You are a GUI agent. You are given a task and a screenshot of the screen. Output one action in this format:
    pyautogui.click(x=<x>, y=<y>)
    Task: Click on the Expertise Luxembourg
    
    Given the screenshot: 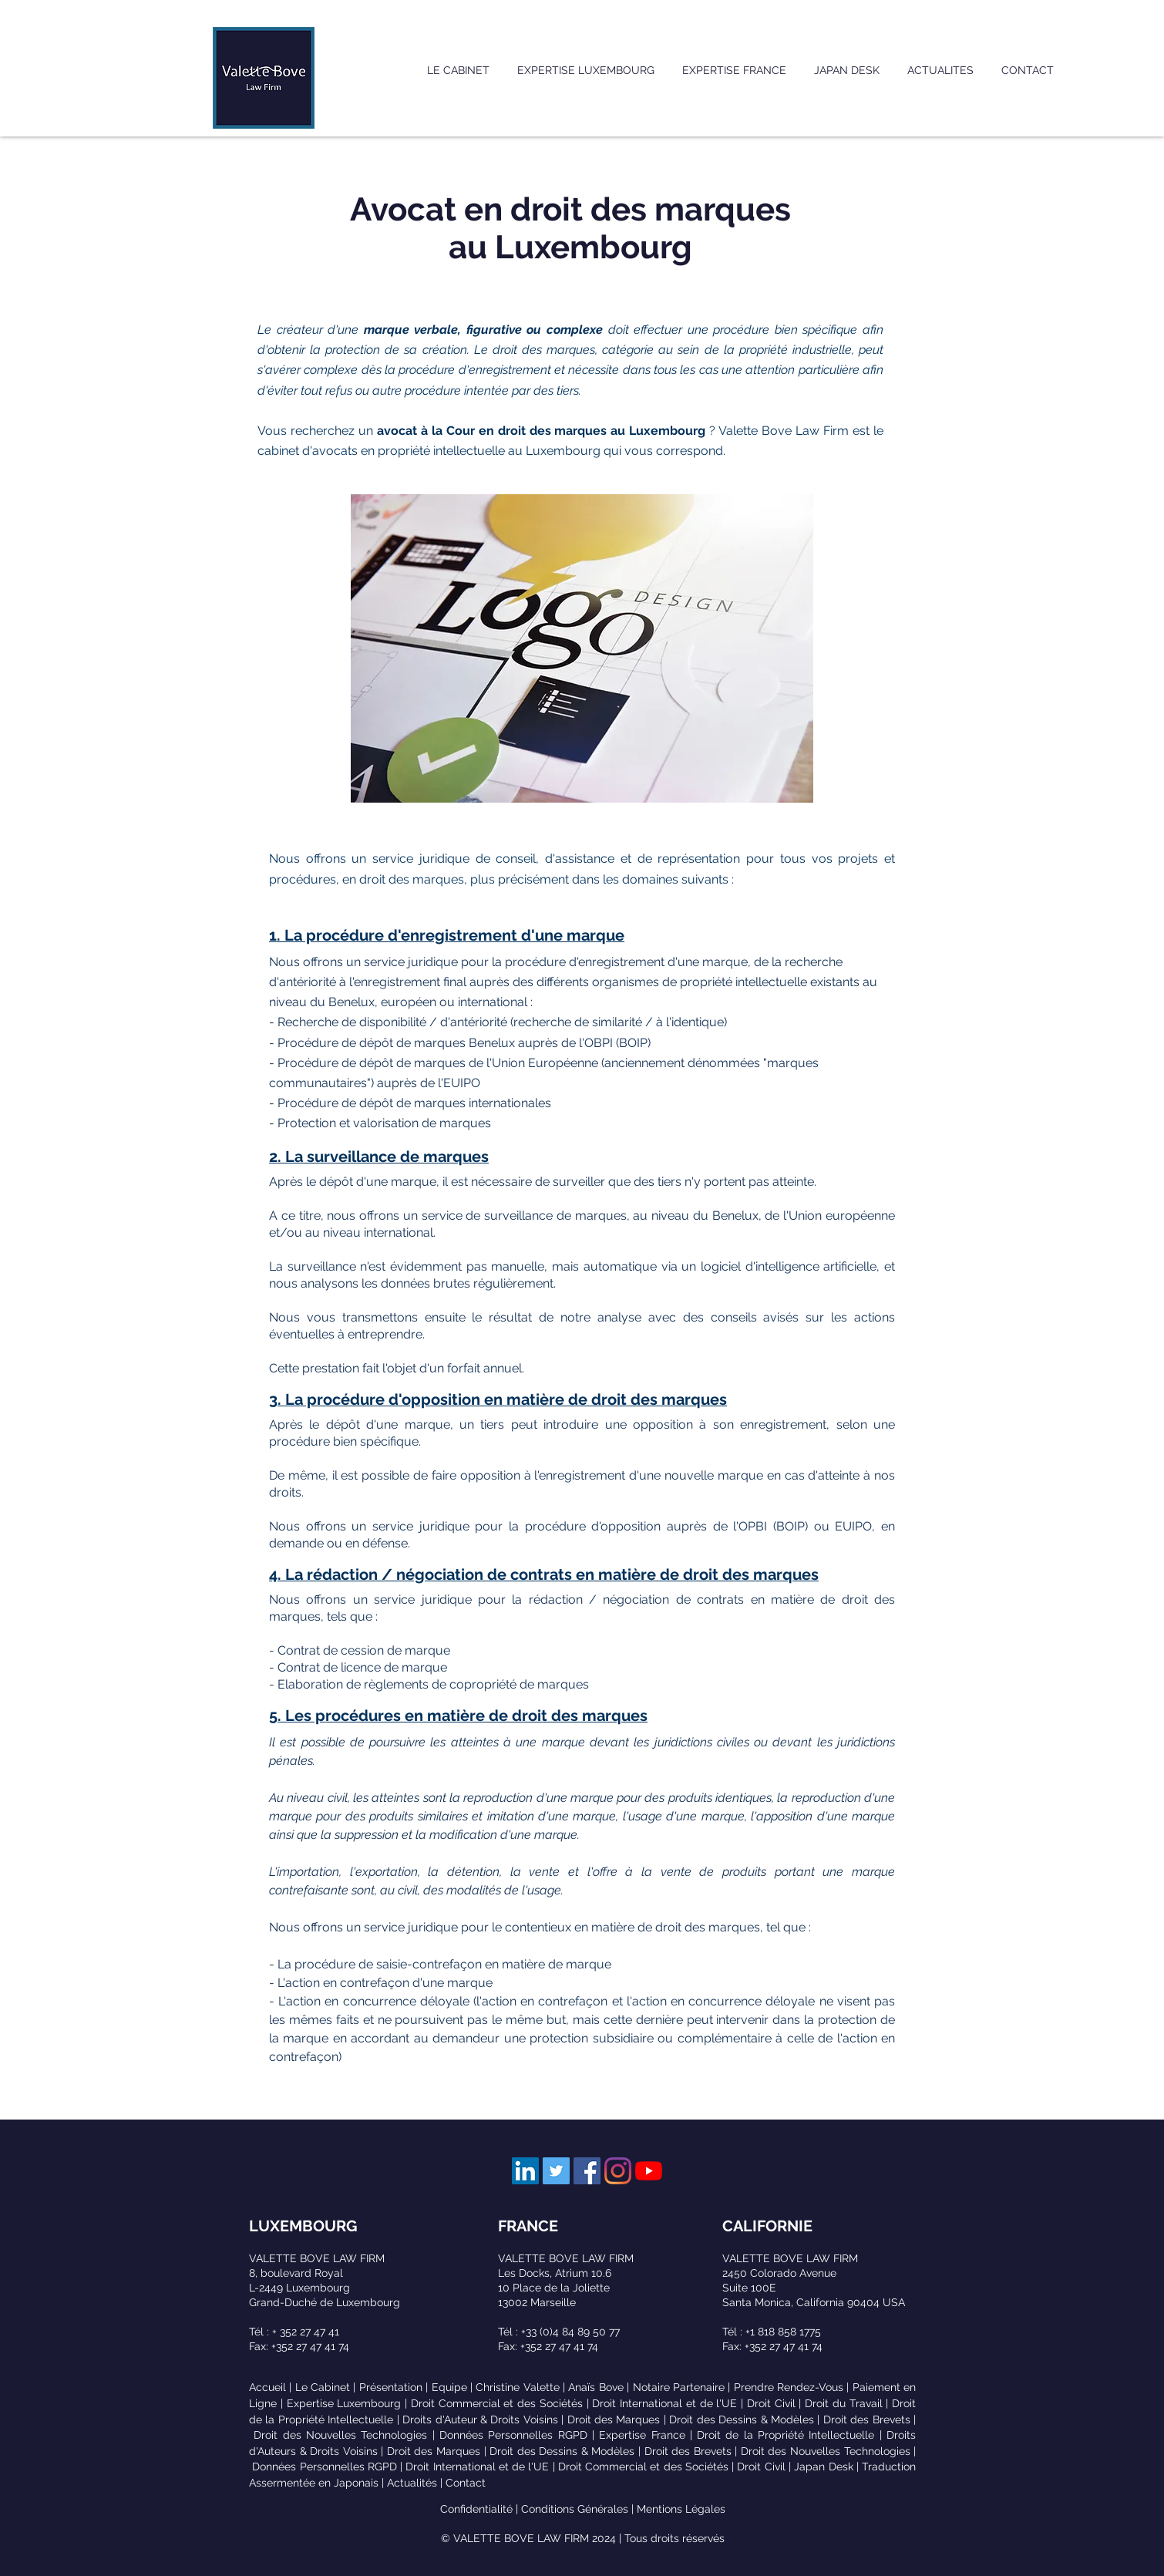 What is the action you would take?
    pyautogui.click(x=344, y=2403)
    